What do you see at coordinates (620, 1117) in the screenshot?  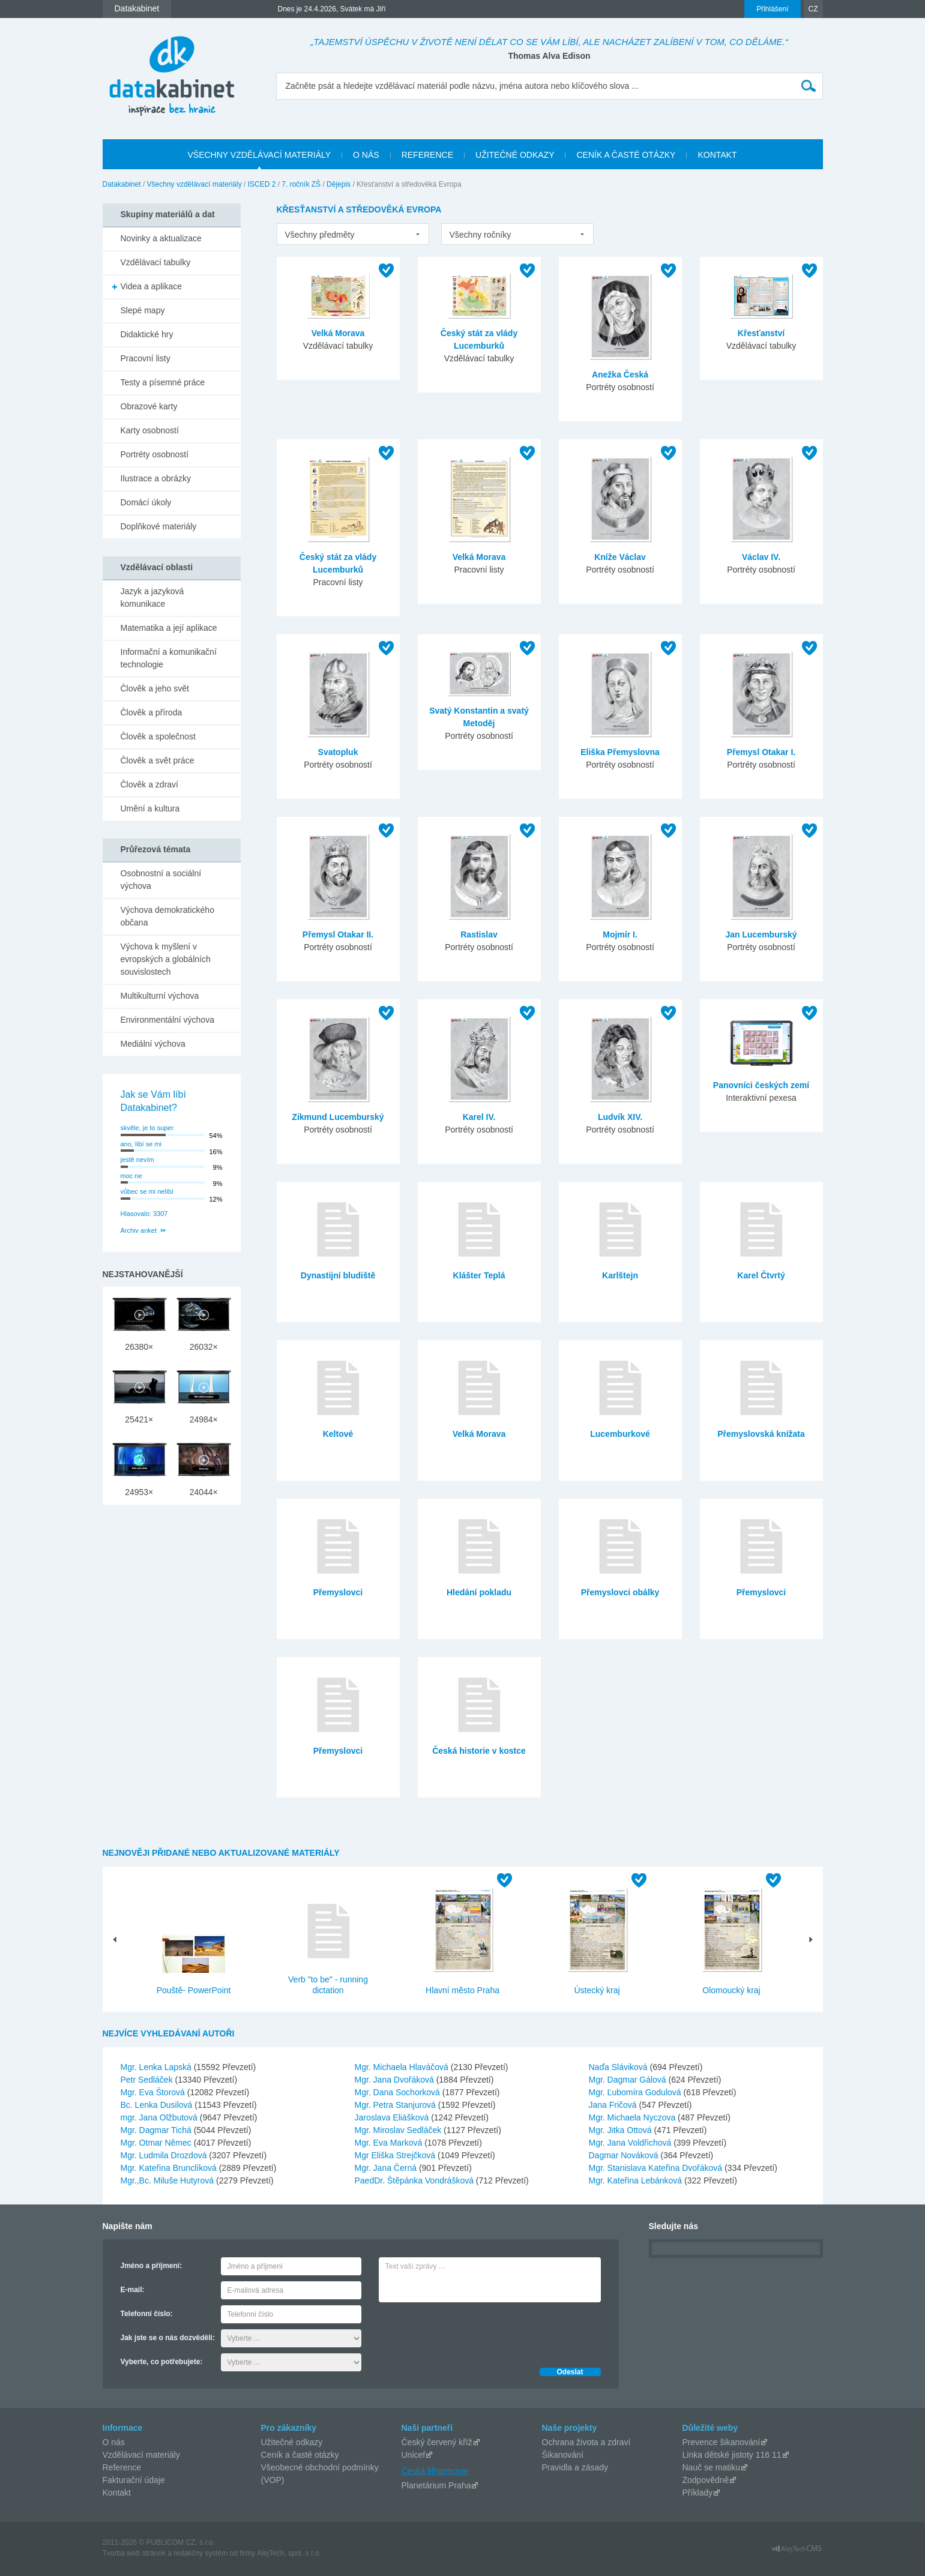 I see `Ludvík XIV.` at bounding box center [620, 1117].